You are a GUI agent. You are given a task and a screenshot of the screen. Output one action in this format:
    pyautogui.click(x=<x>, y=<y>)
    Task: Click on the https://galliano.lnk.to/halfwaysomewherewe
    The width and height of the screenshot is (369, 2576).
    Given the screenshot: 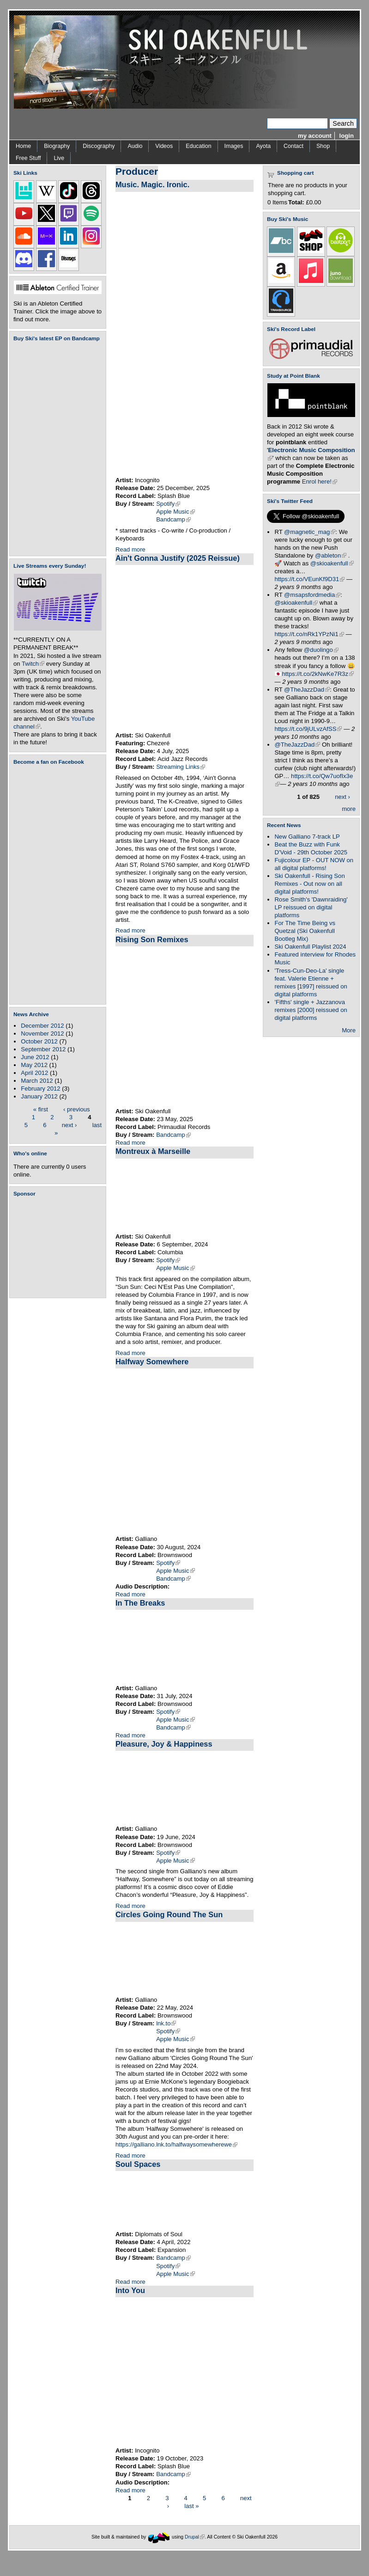 What is the action you would take?
    pyautogui.click(x=176, y=2144)
    